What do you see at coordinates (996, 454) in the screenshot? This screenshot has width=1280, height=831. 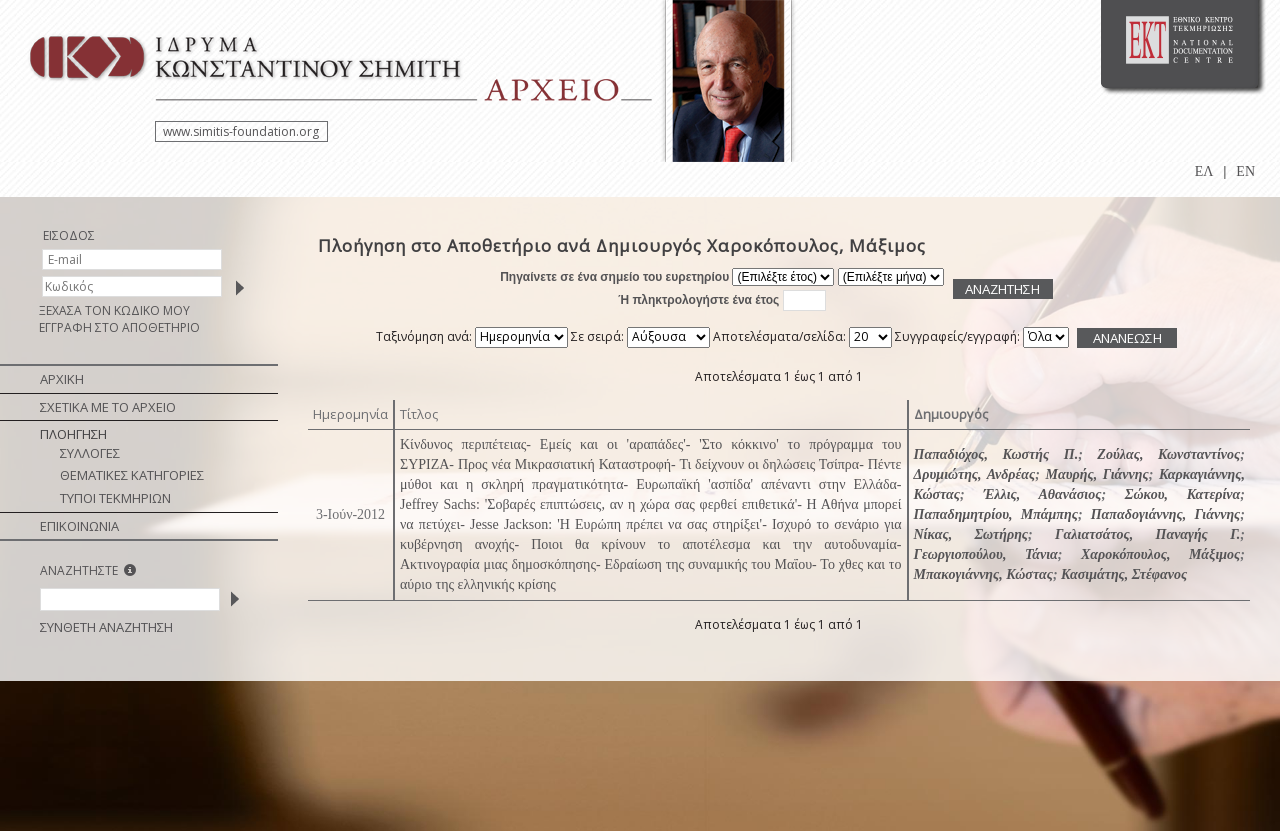 I see `Παπαδιόχος, Κωστής Π.` at bounding box center [996, 454].